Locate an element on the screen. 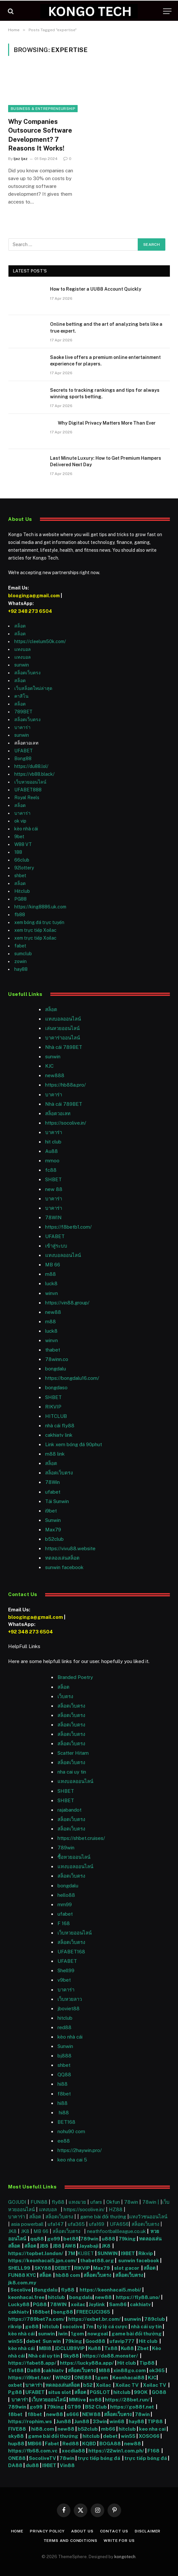 The image size is (178, 2576). 7M is located at coordinates (71, 2253).